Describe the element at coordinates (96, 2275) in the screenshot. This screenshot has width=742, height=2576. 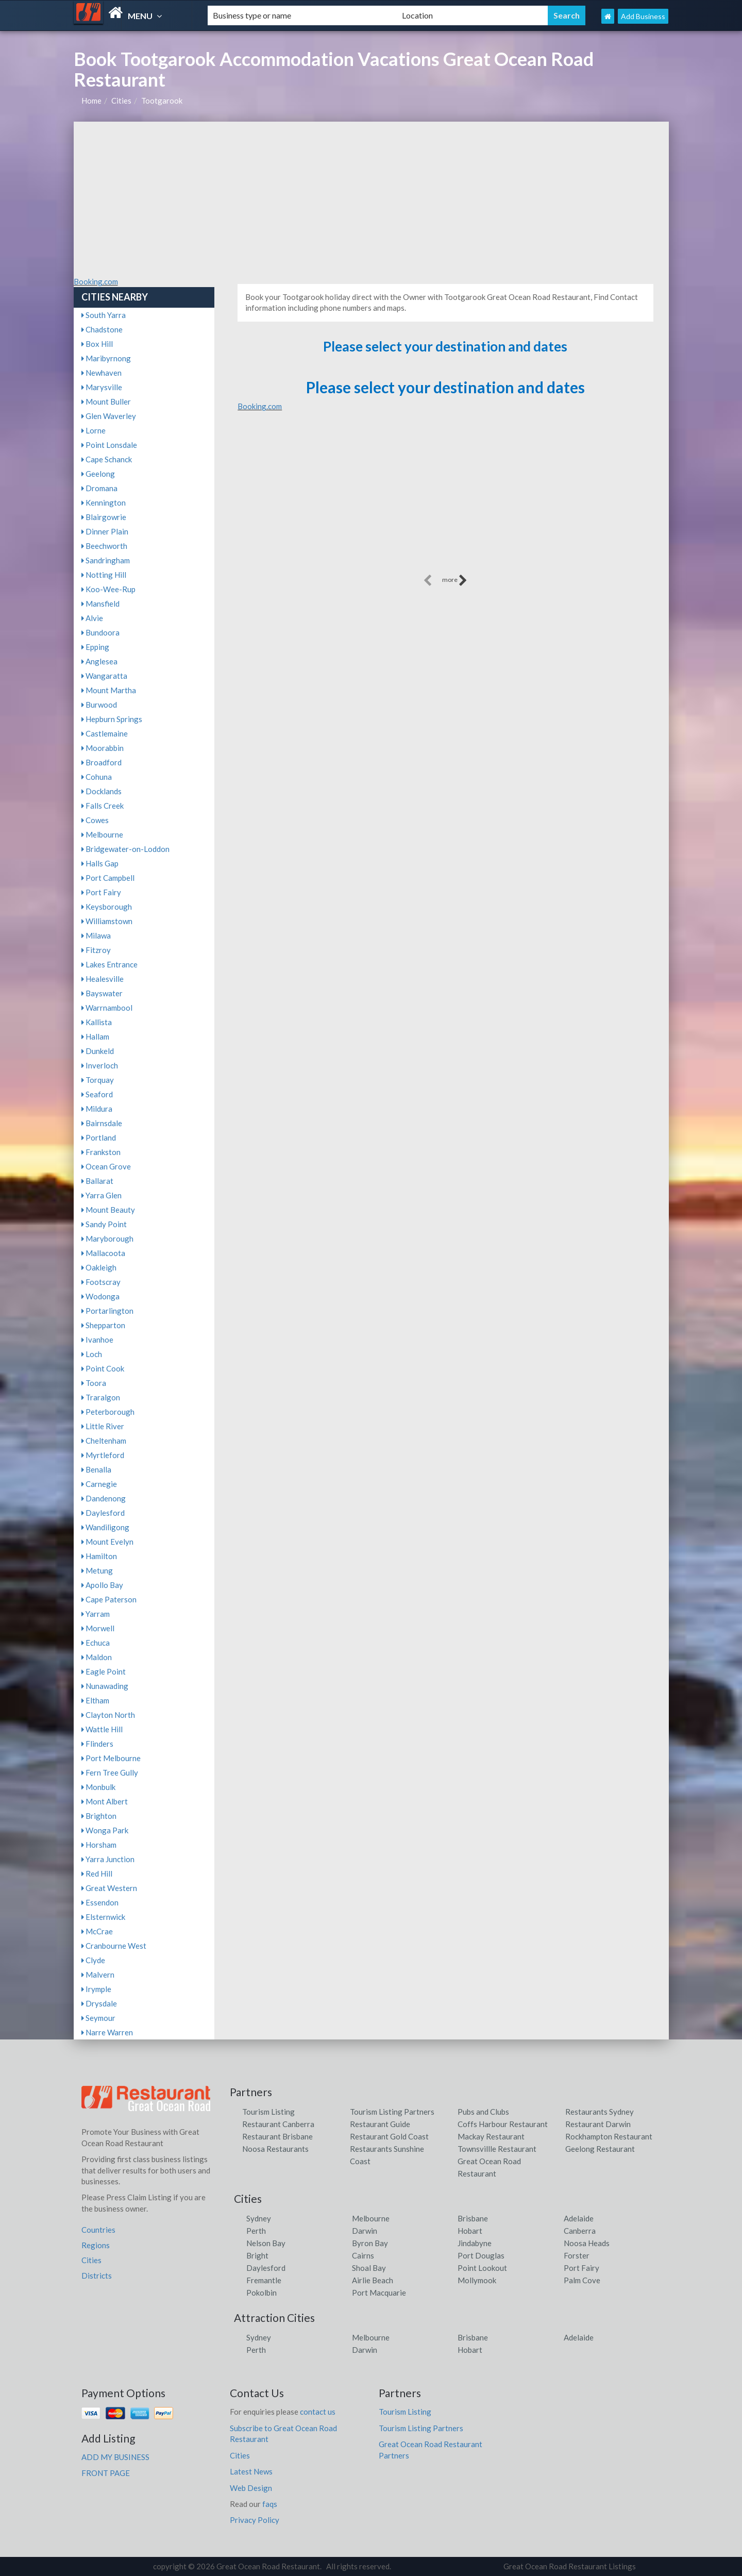
I see `Districts` at that location.